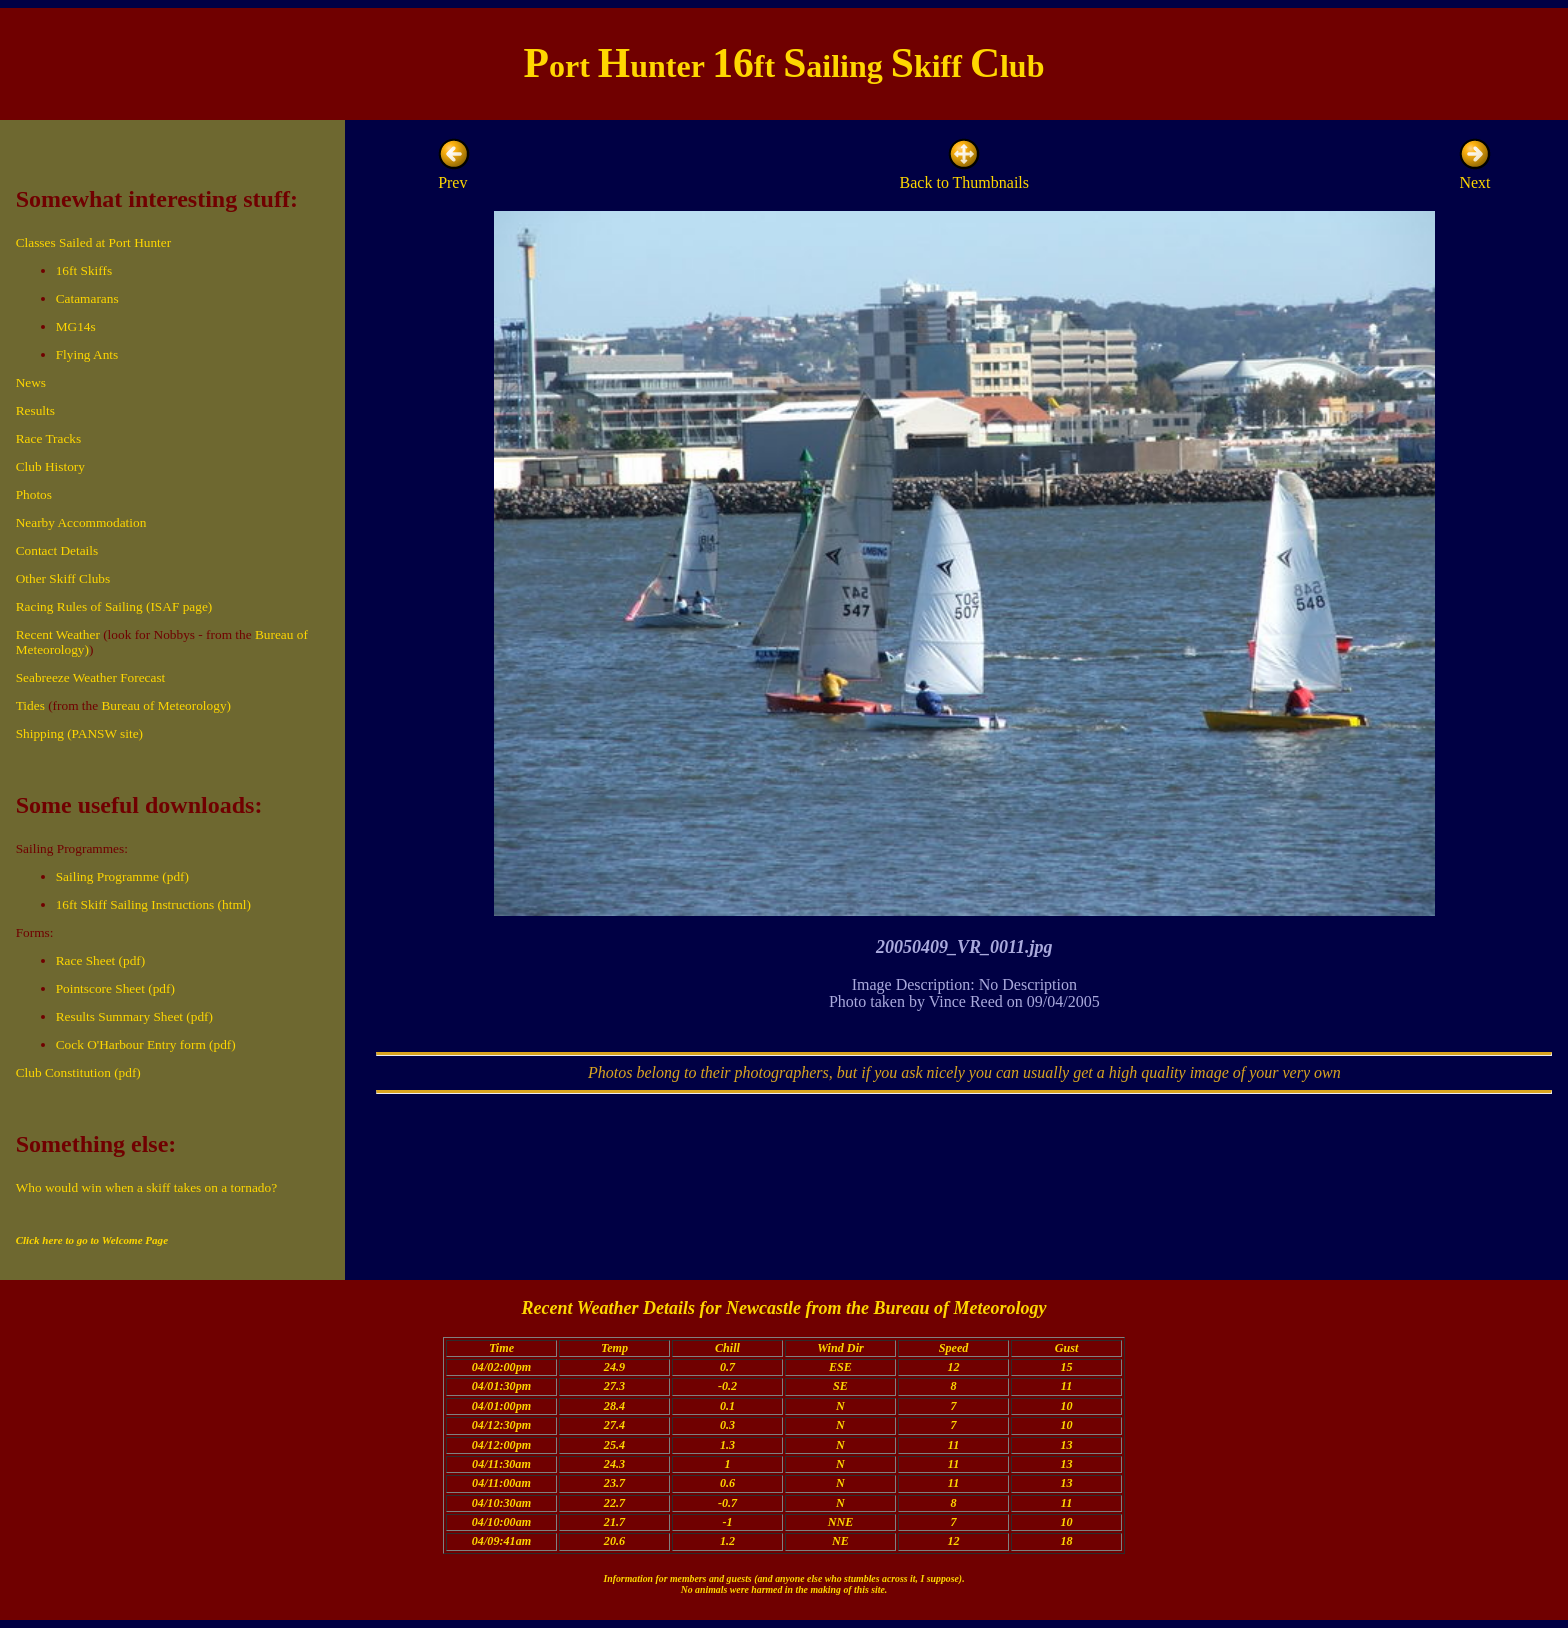 The width and height of the screenshot is (1568, 1628). What do you see at coordinates (122, 876) in the screenshot?
I see `Sailing Programme (pdf)` at bounding box center [122, 876].